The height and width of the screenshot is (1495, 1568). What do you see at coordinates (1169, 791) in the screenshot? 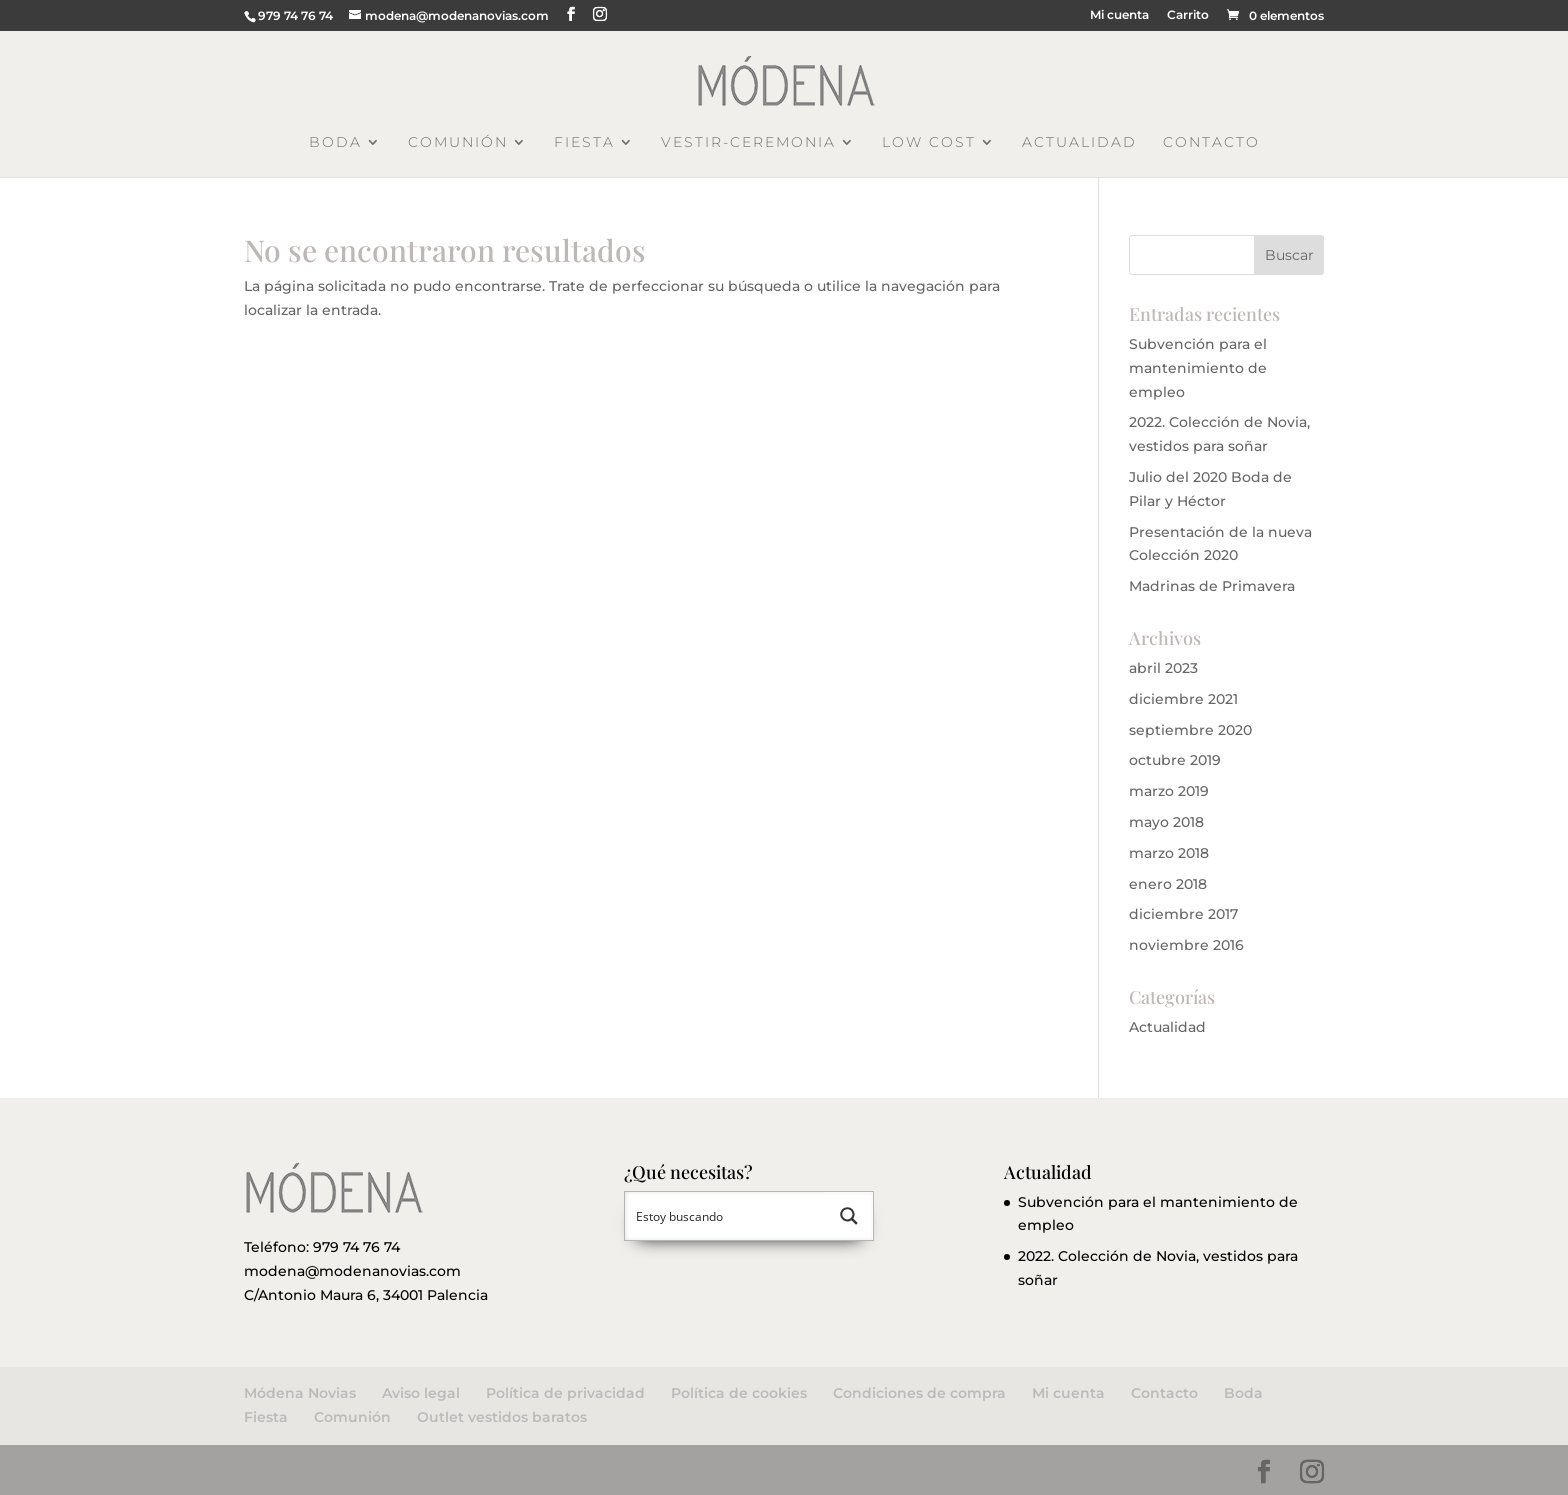
I see `marzo 2019` at bounding box center [1169, 791].